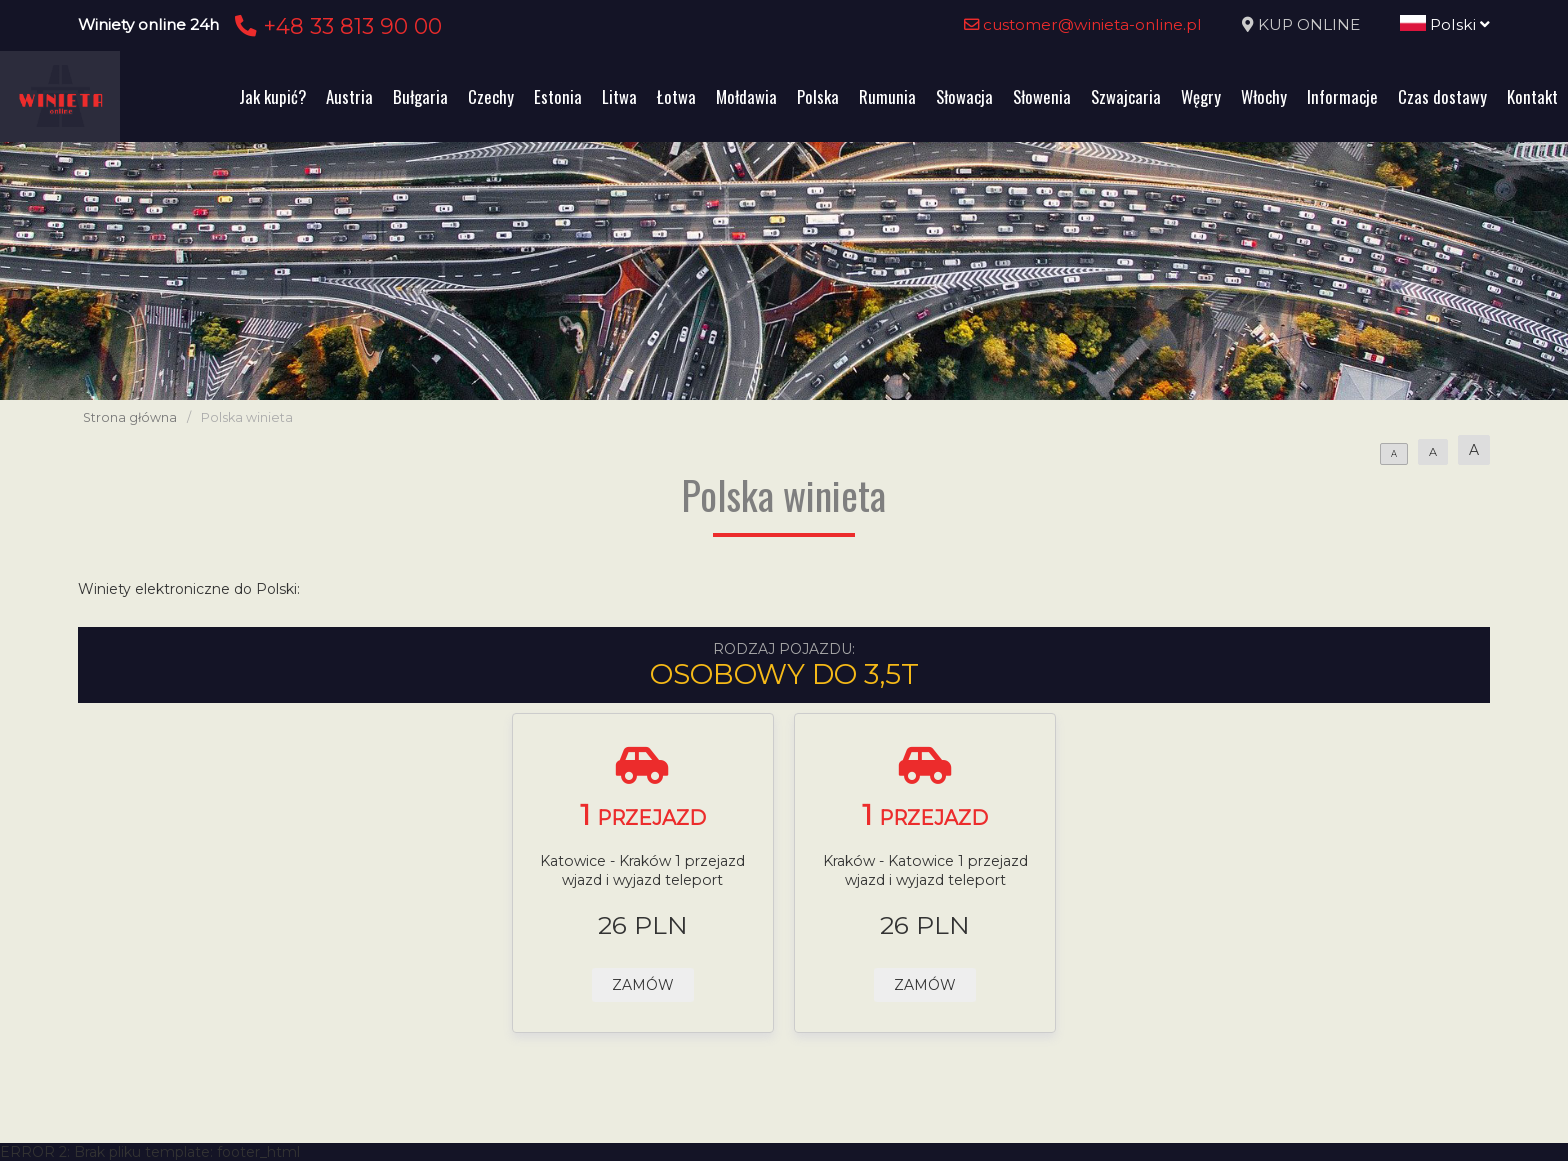 This screenshot has height=1161, width=1568. Describe the element at coordinates (1342, 96) in the screenshot. I see `Informacje` at that location.